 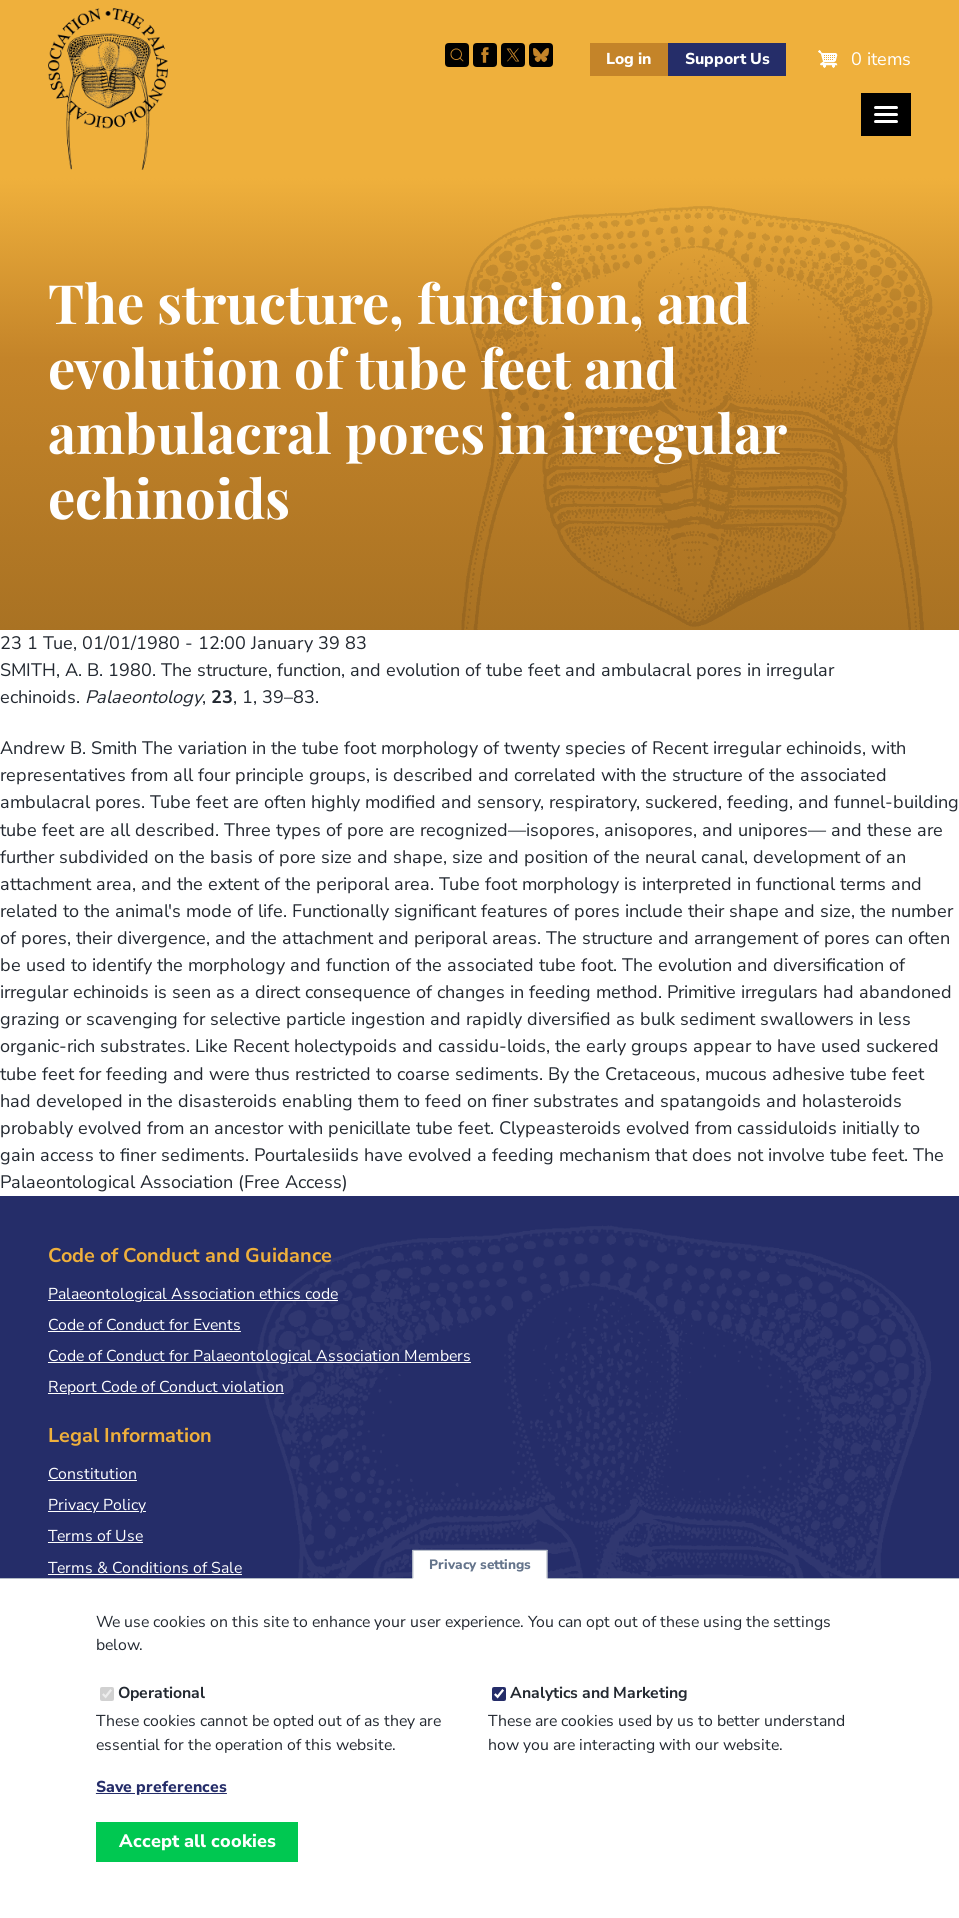 I want to click on Support Us, so click(x=727, y=59).